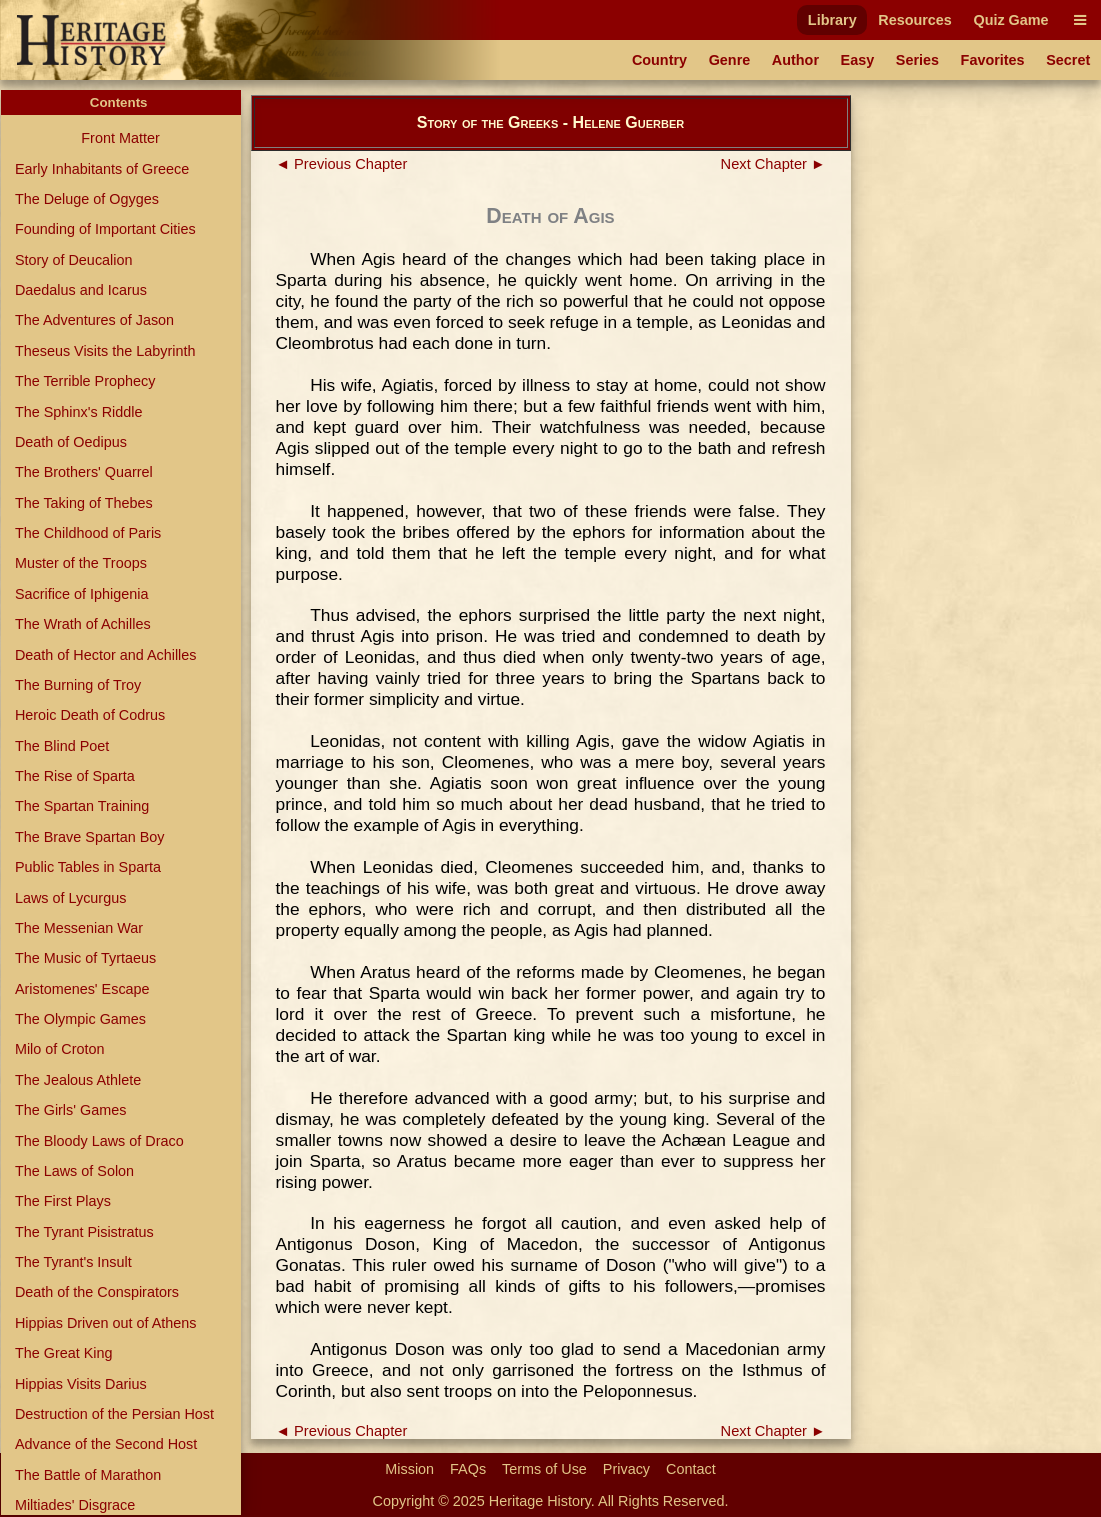 The width and height of the screenshot is (1101, 1517). What do you see at coordinates (832, 20) in the screenshot?
I see `Library` at bounding box center [832, 20].